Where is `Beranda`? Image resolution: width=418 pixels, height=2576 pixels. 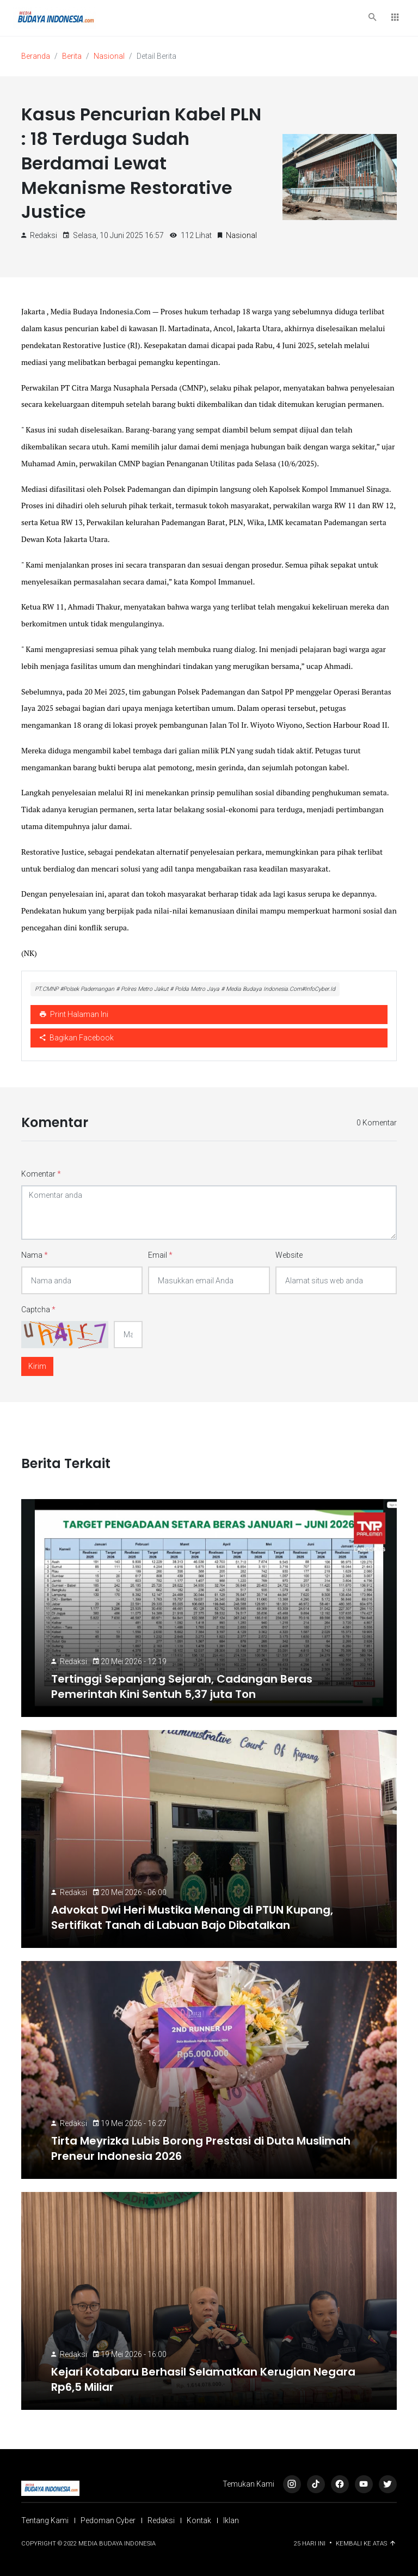 Beranda is located at coordinates (35, 56).